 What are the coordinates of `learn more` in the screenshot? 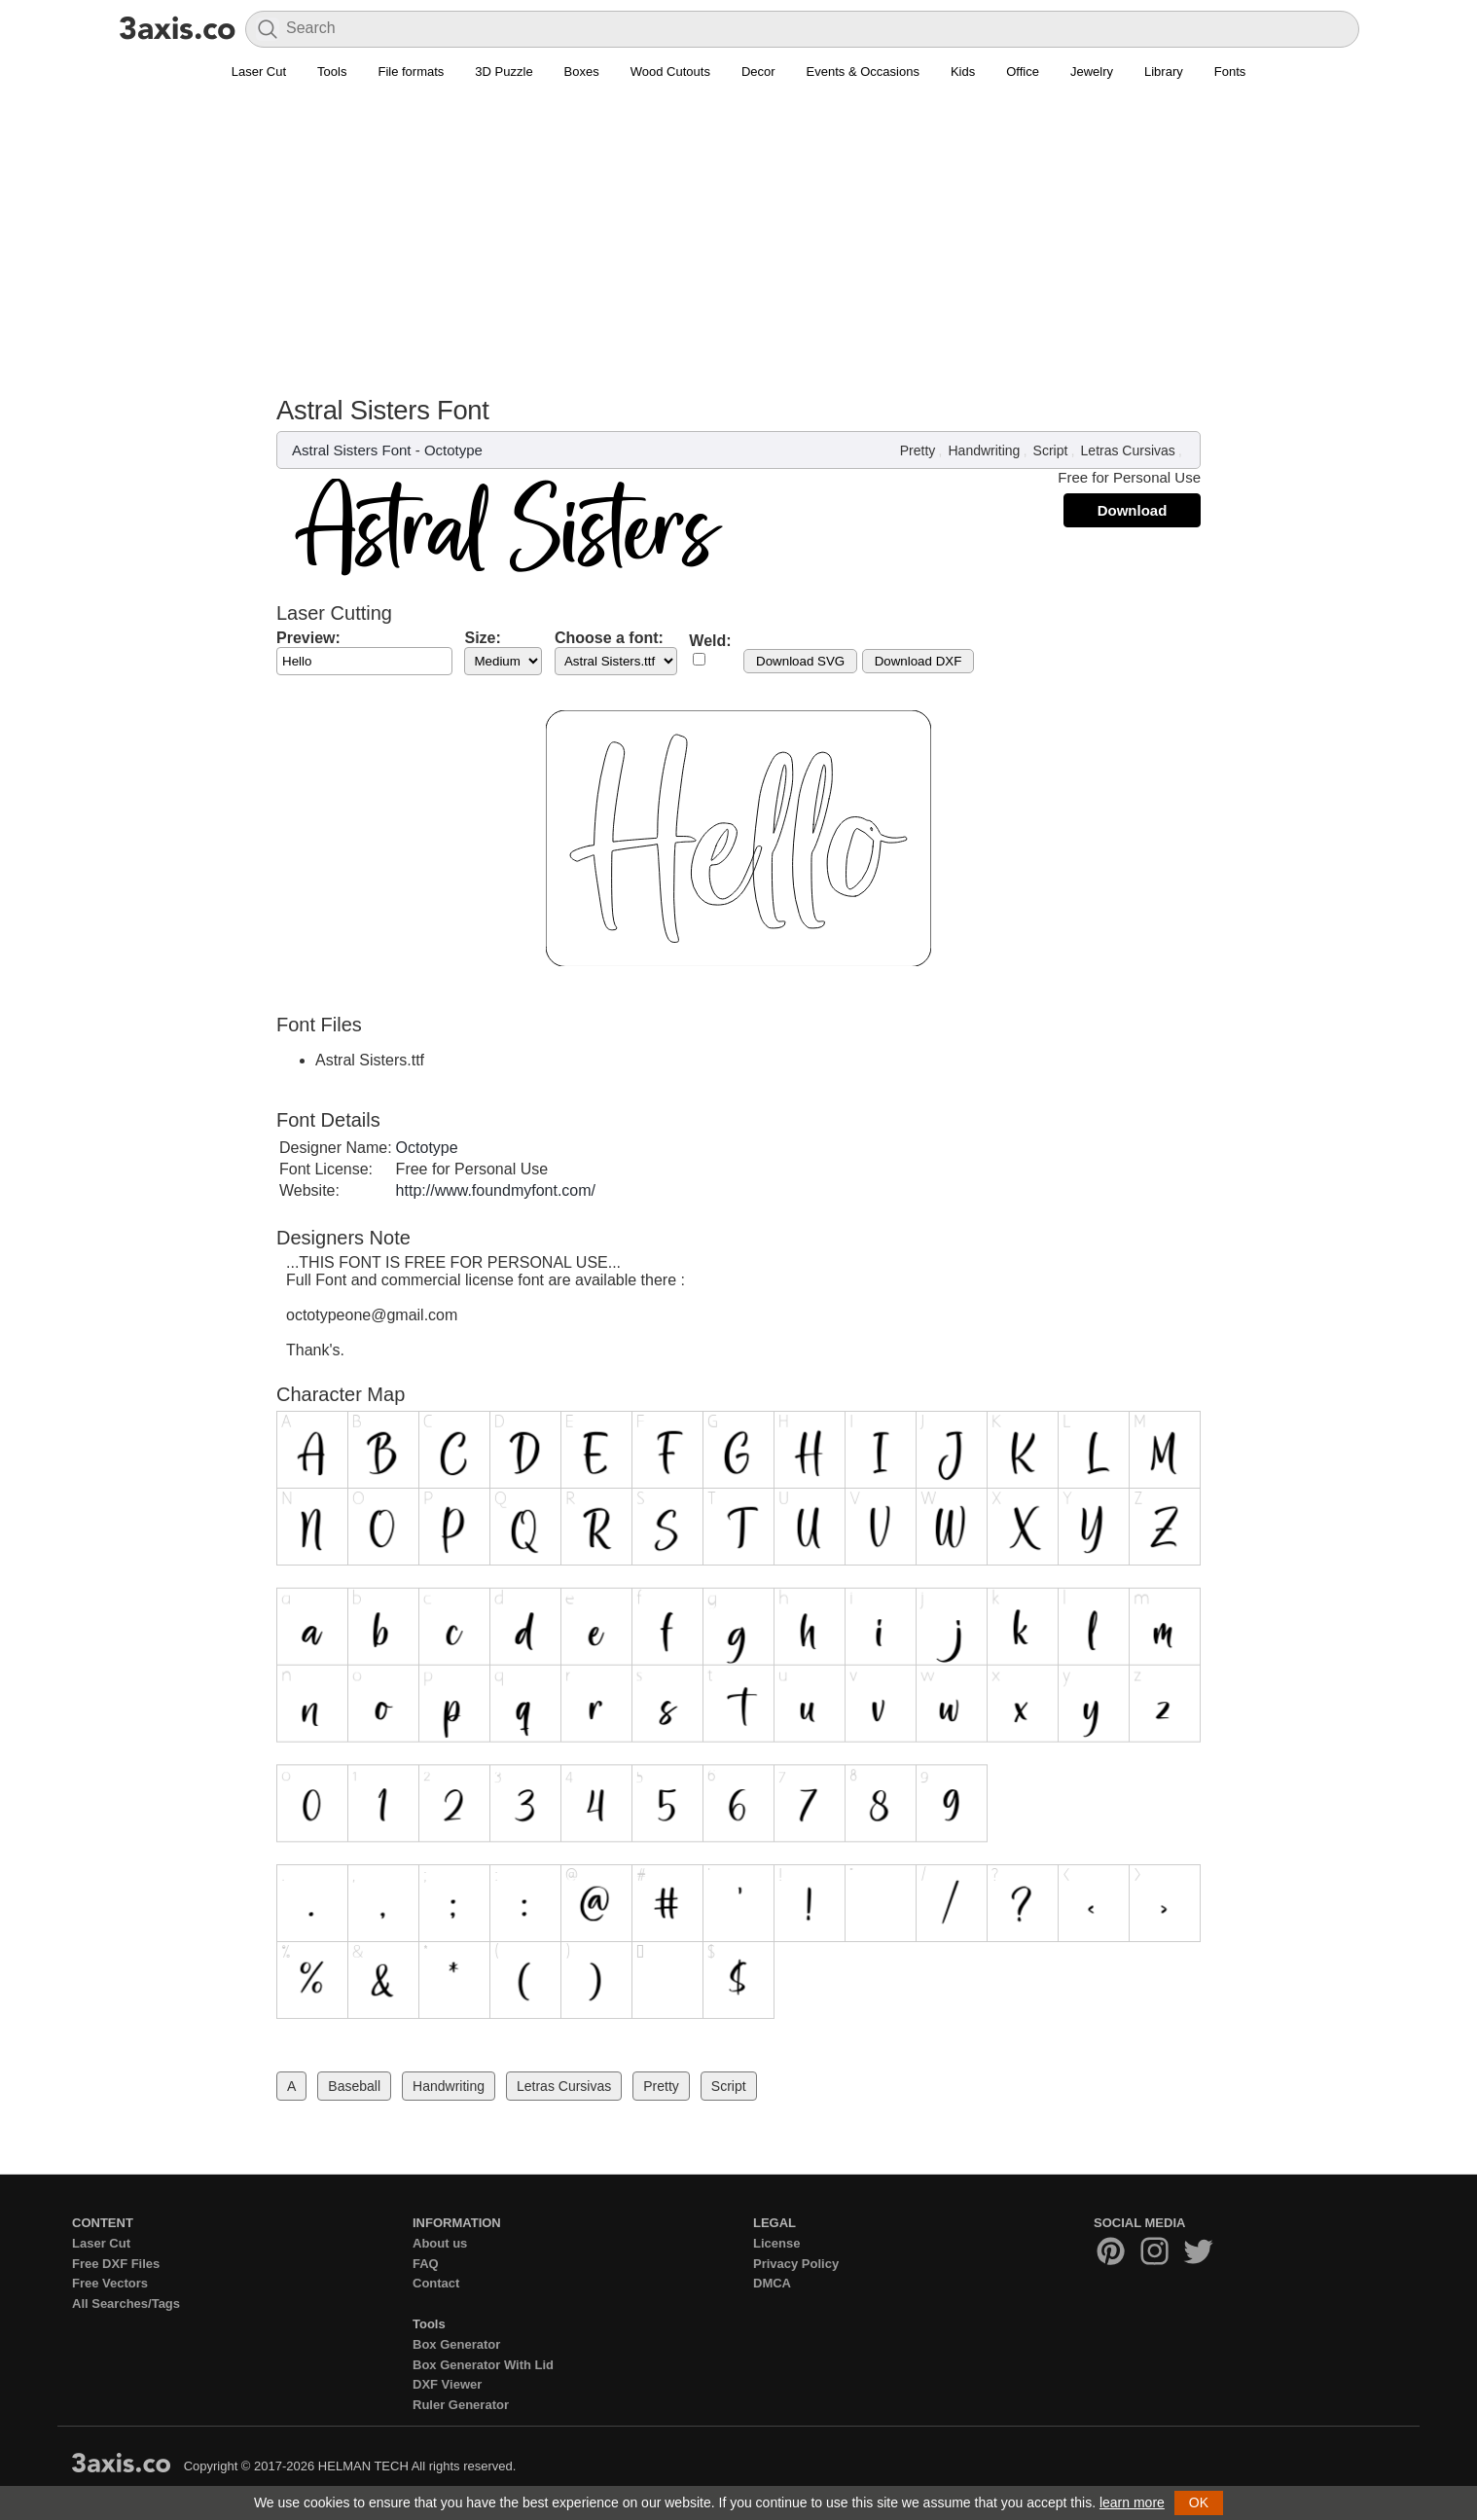 It's located at (1132, 2502).